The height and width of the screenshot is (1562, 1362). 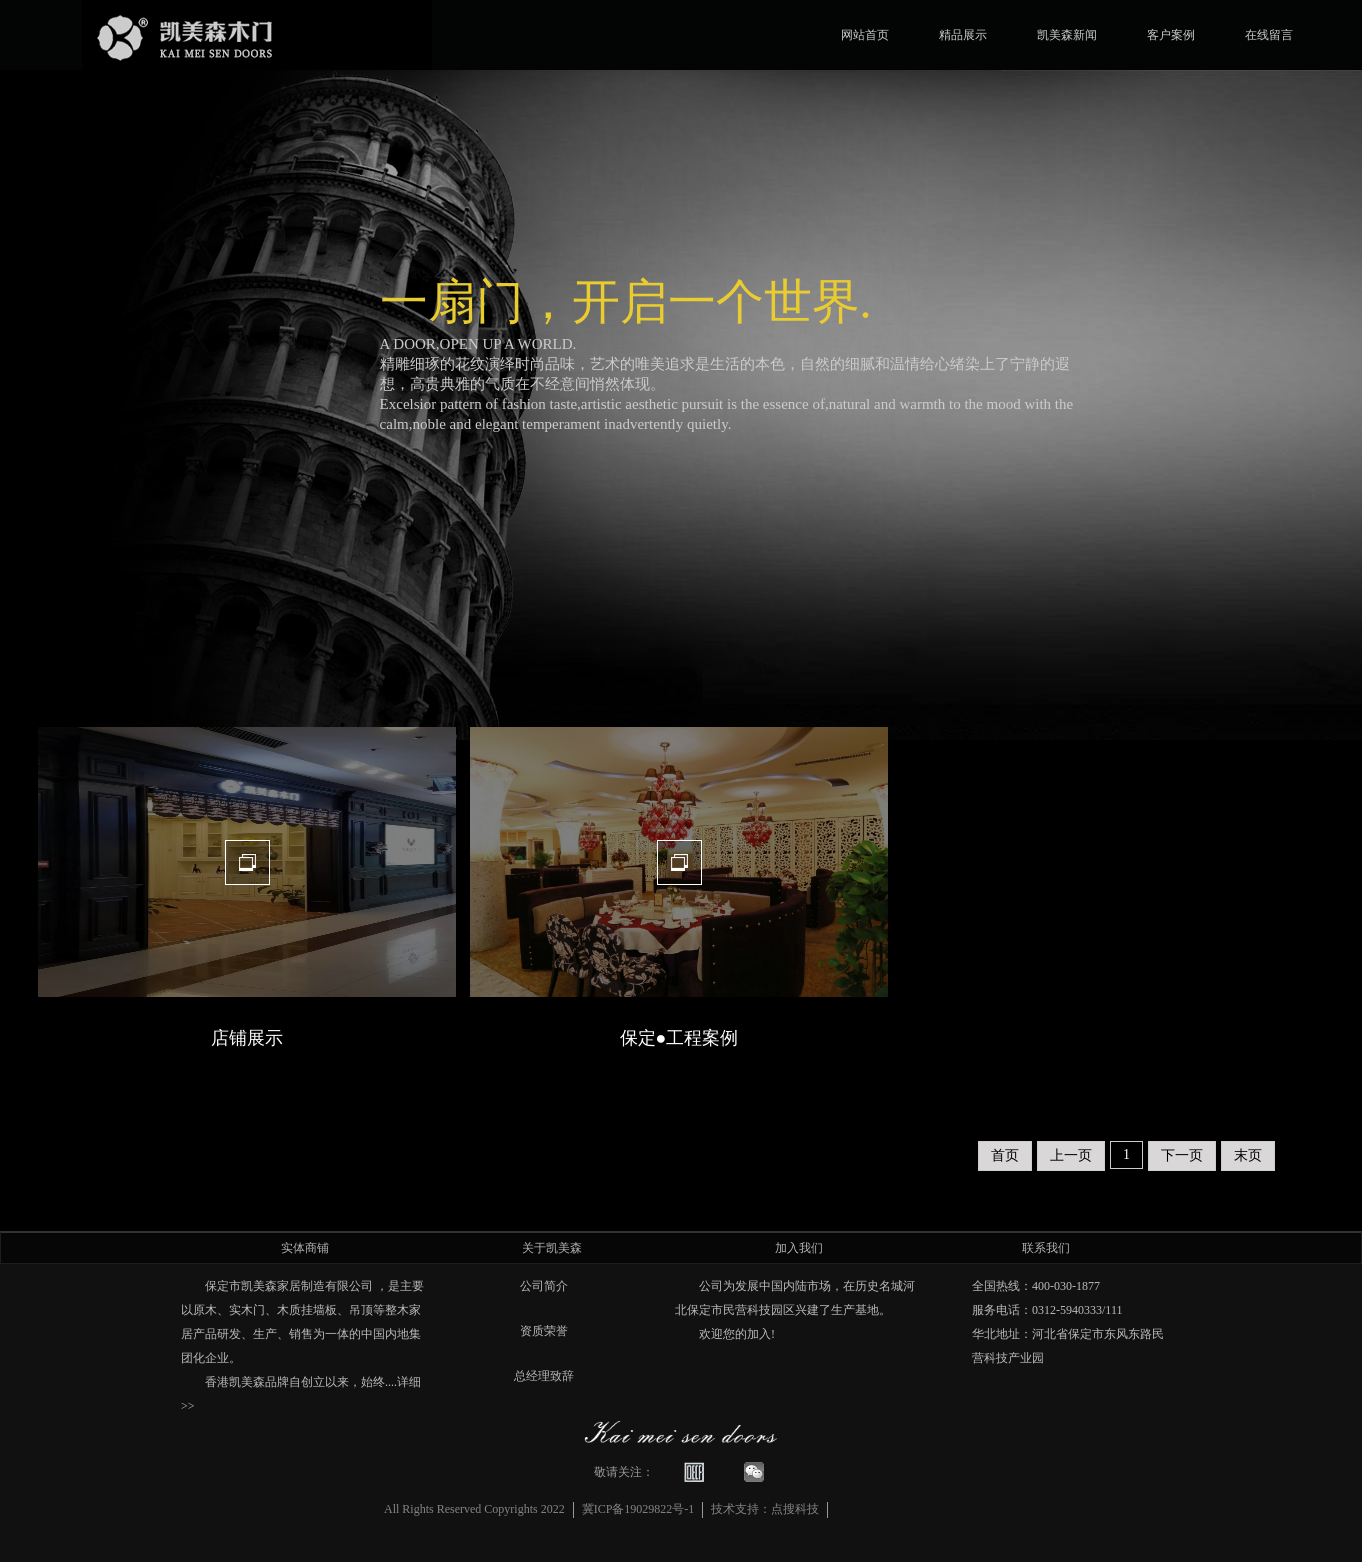 What do you see at coordinates (638, 1509) in the screenshot?
I see `冀ICP备19029822号-1` at bounding box center [638, 1509].